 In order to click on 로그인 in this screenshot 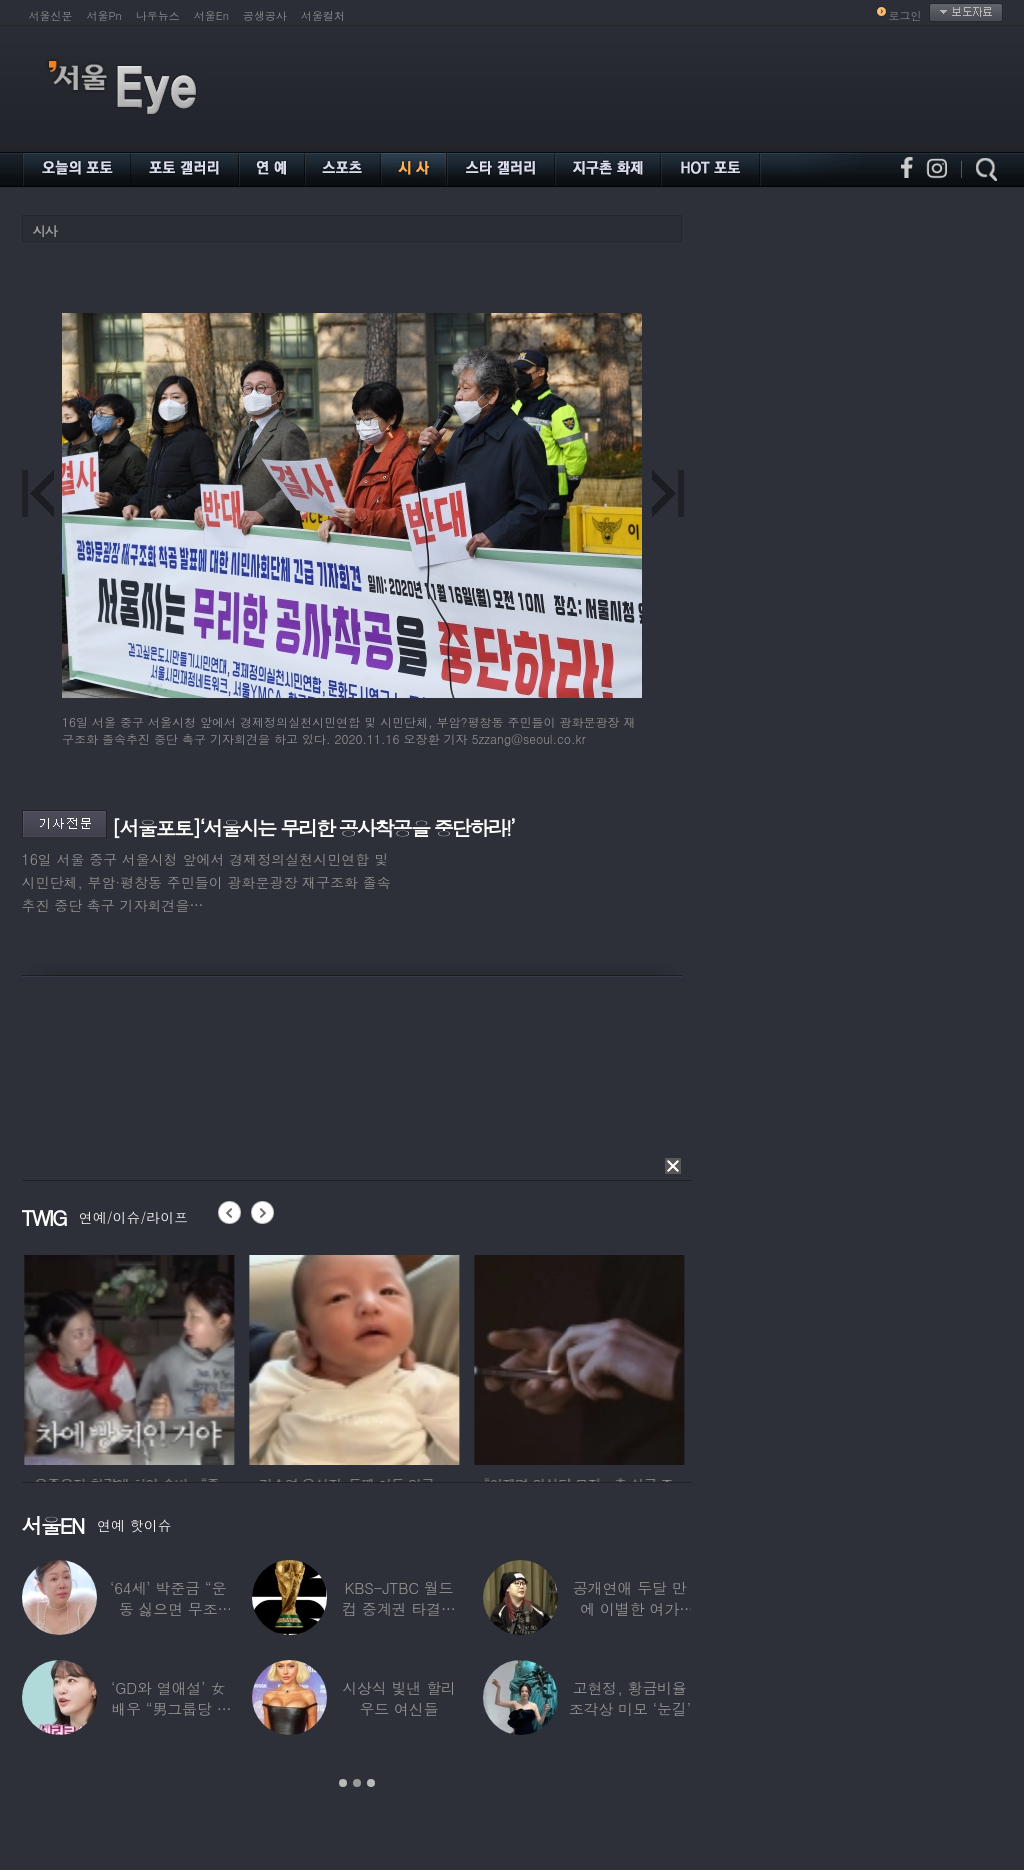, I will do `click(905, 15)`.